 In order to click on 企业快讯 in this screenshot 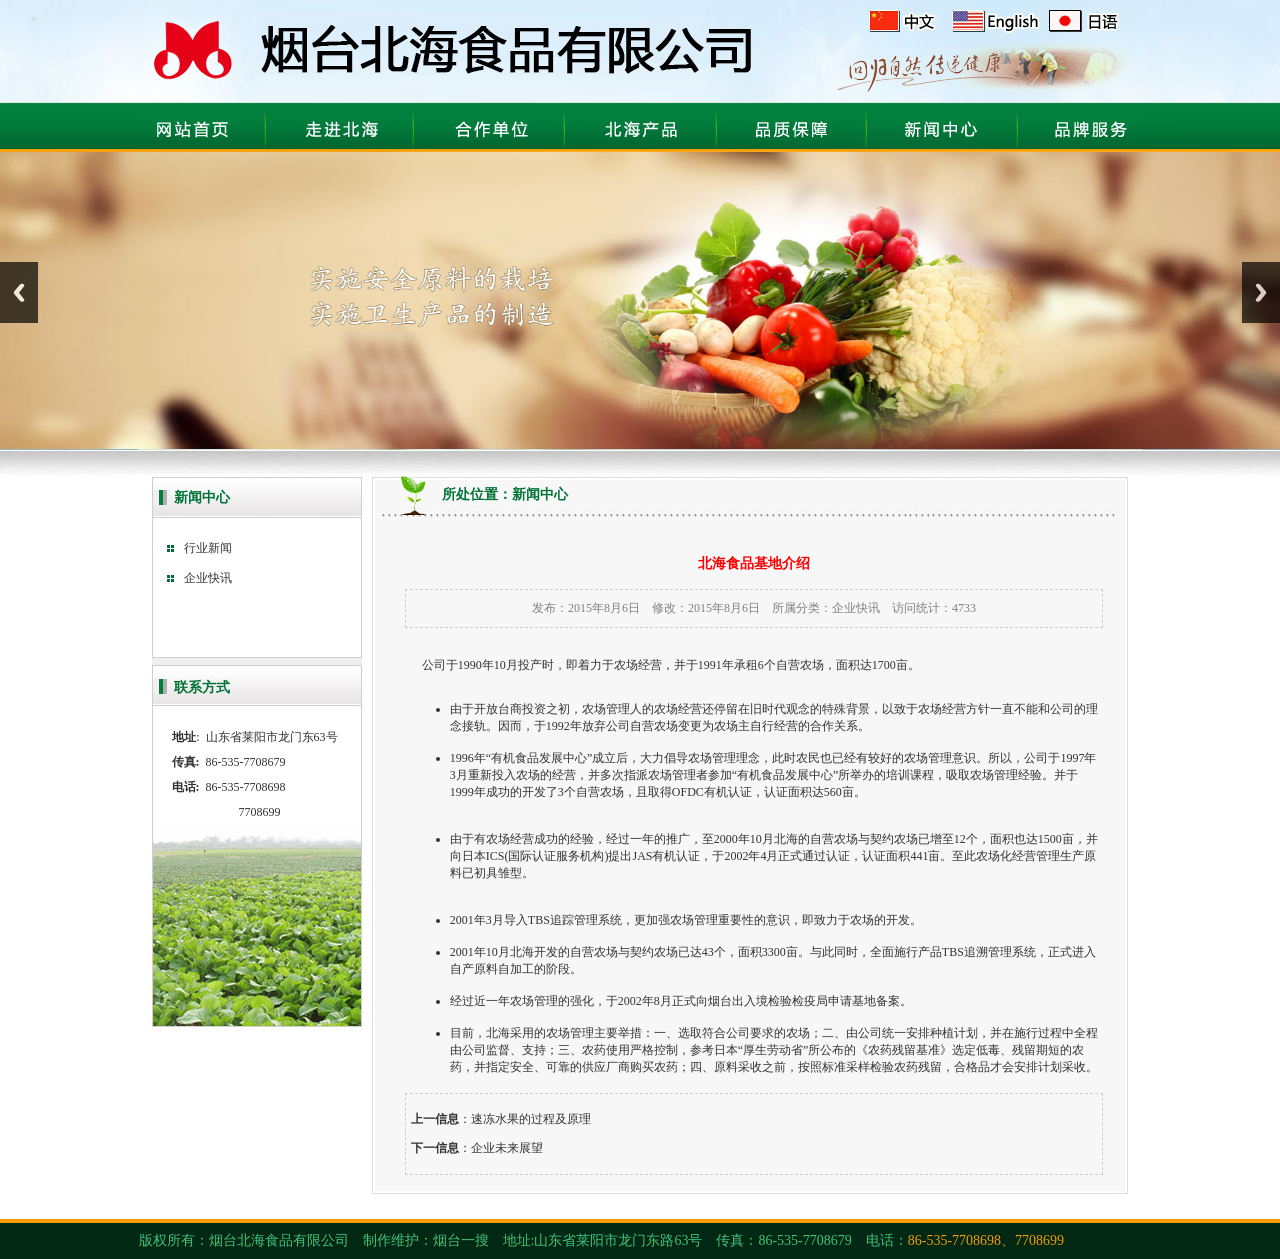, I will do `click(856, 608)`.